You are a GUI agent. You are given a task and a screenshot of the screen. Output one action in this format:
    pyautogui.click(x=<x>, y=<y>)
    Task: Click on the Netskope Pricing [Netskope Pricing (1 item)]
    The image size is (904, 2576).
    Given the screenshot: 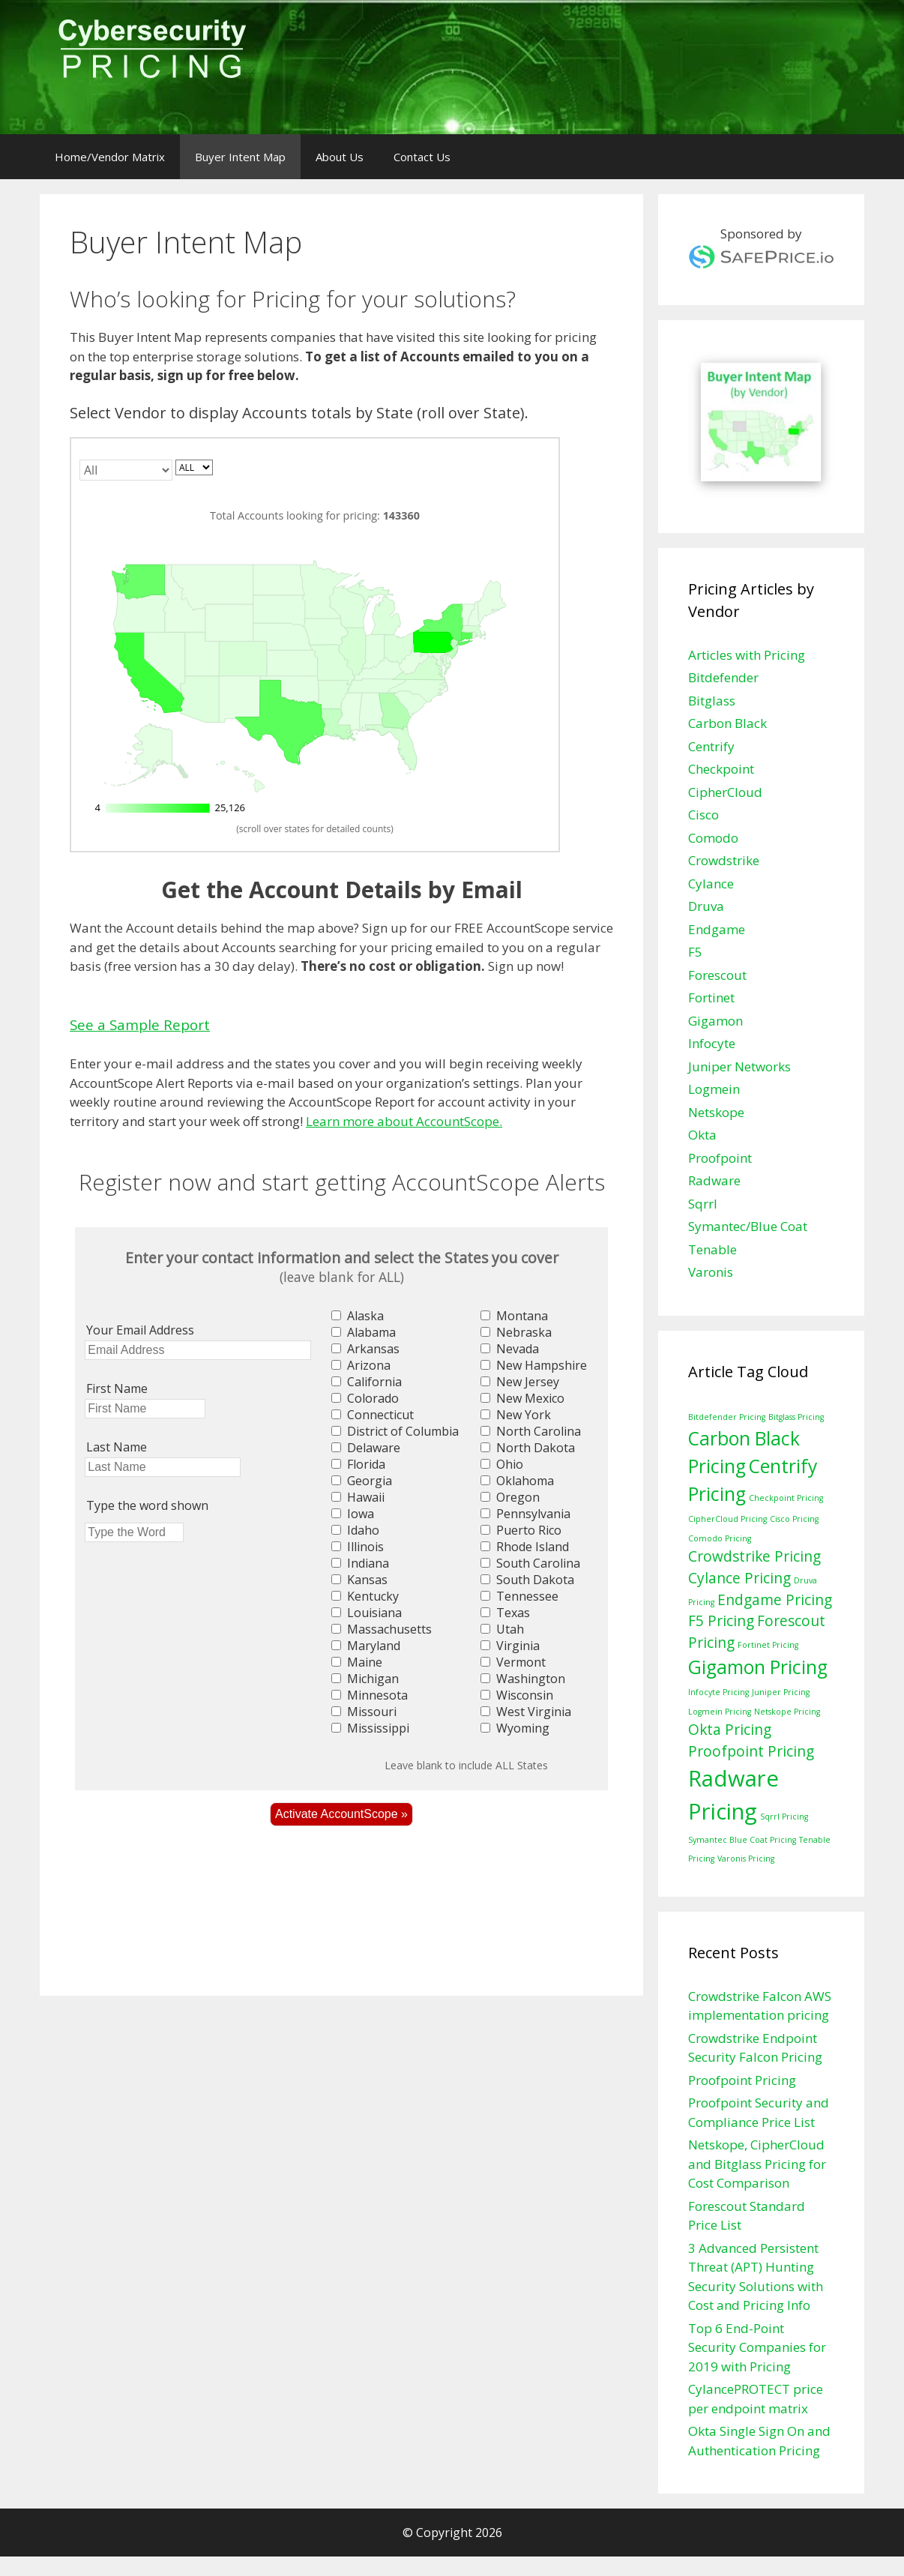 What is the action you would take?
    pyautogui.click(x=787, y=1711)
    